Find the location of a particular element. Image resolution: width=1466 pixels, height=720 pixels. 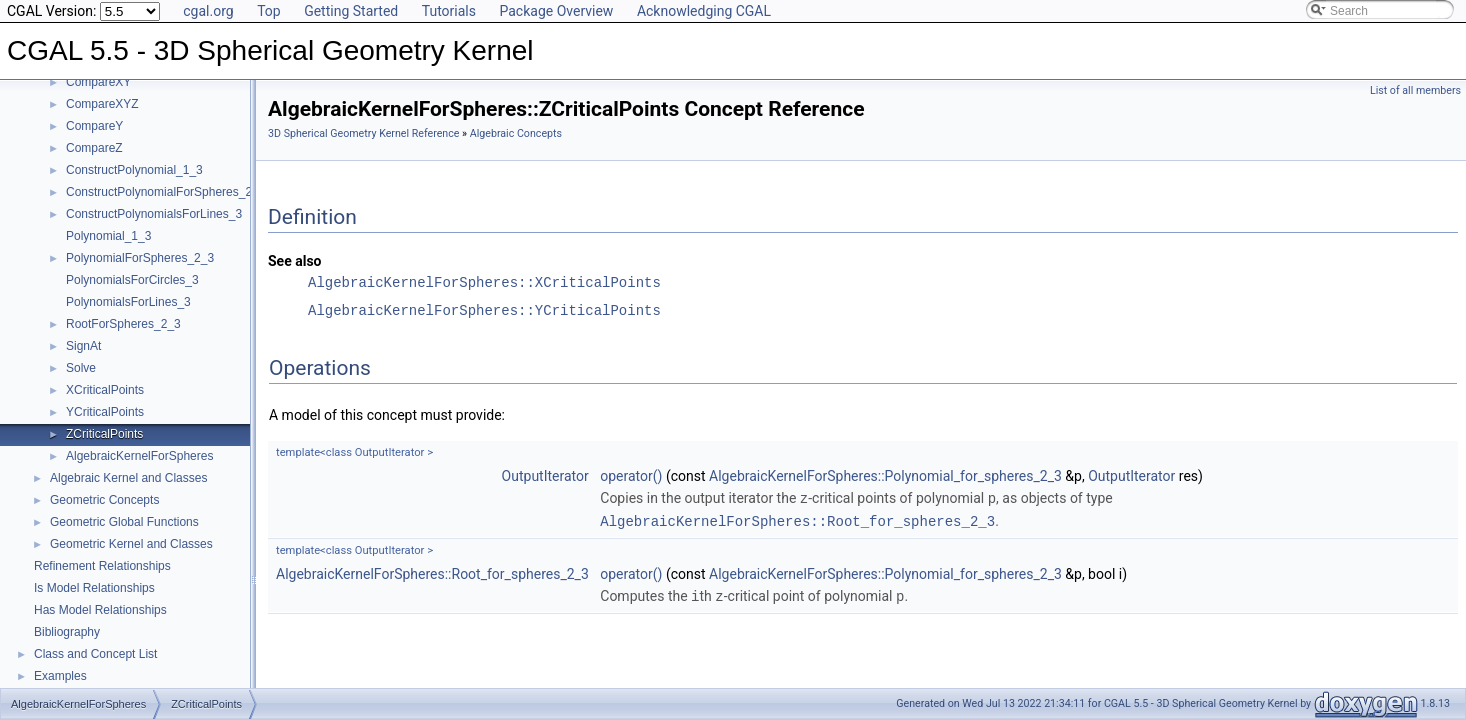

RootForSpheres_2_3 is located at coordinates (123, 324).